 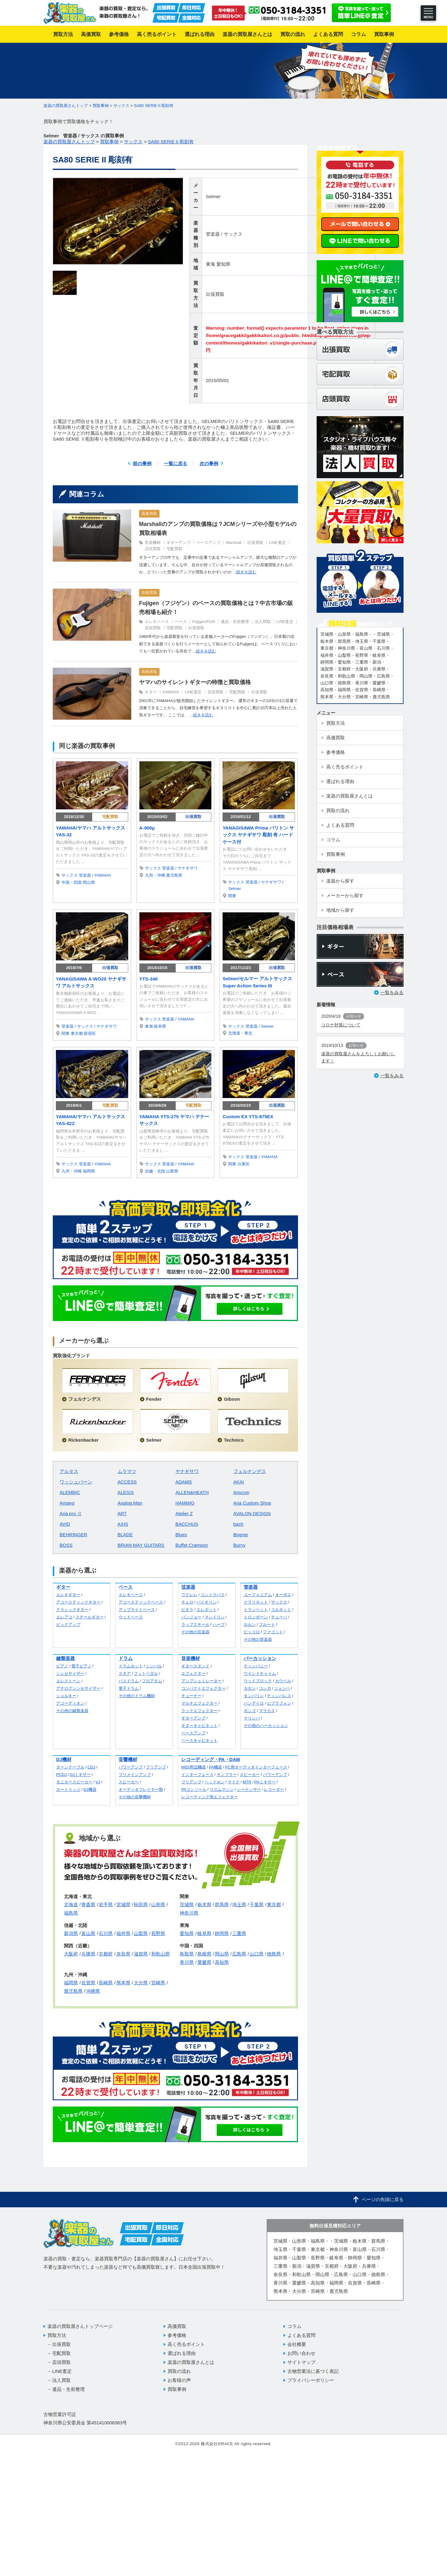 What do you see at coordinates (248, 1116) in the screenshot?
I see `Custom EX YTS-875EX` at bounding box center [248, 1116].